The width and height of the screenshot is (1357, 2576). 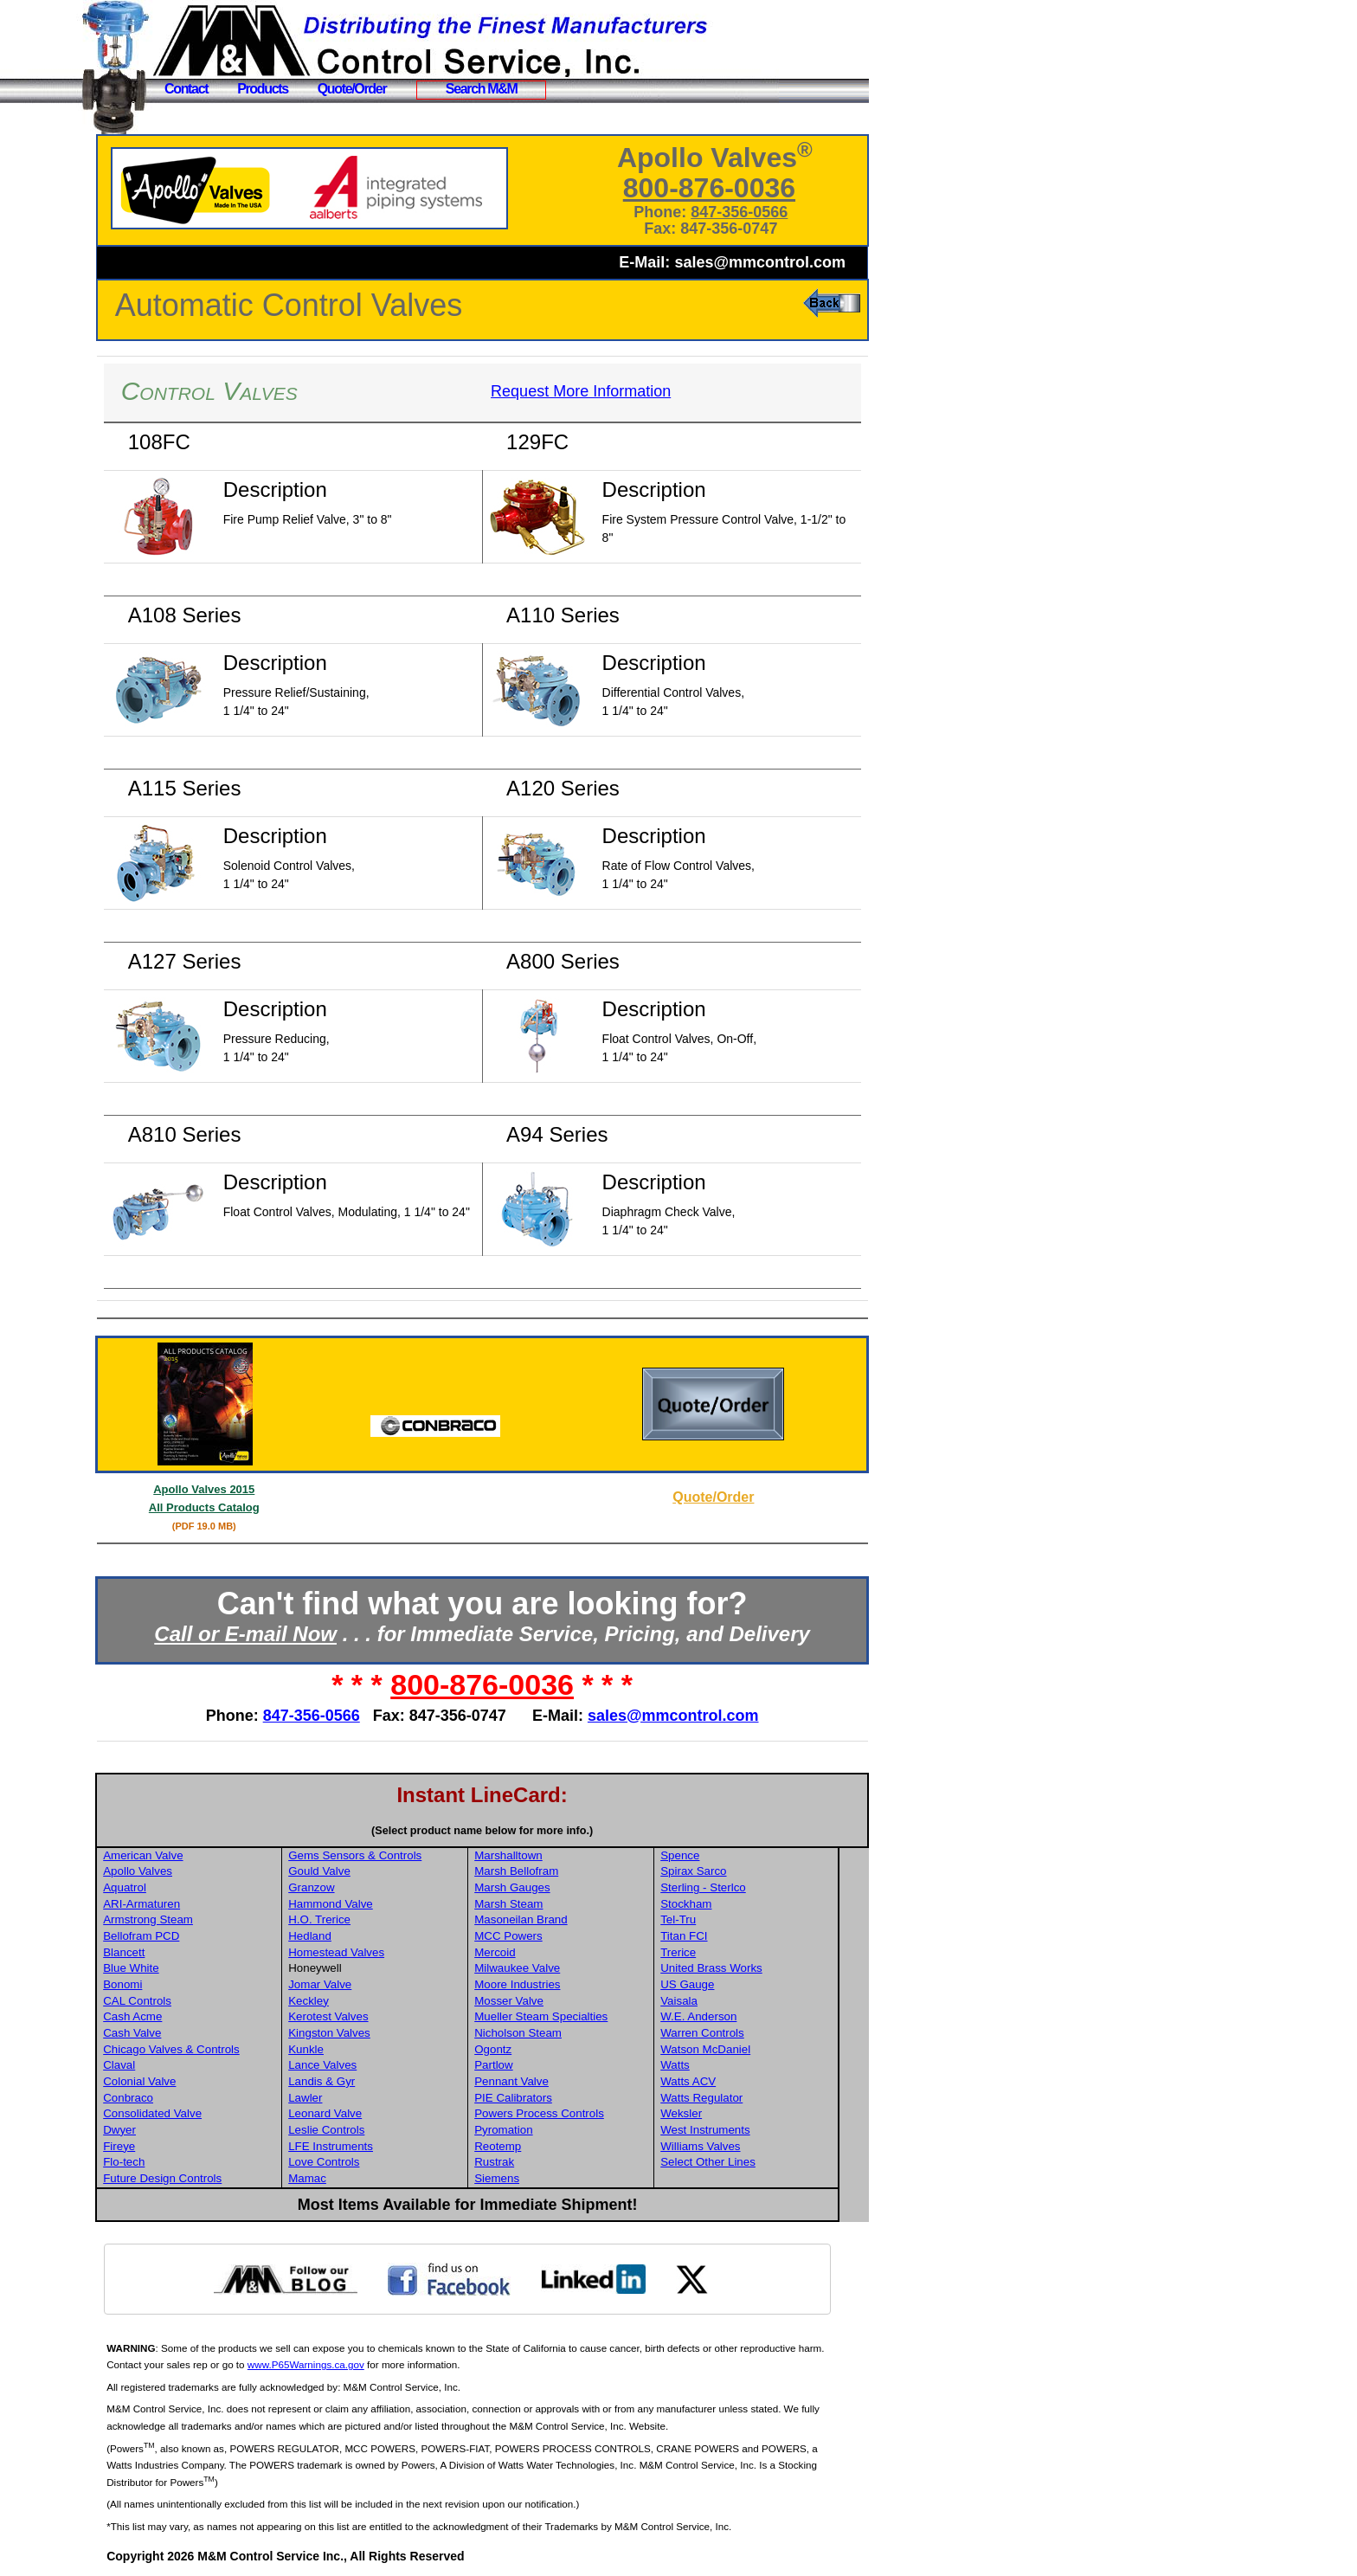 What do you see at coordinates (737, 2049) in the screenshot?
I see `Watson McDaniel` at bounding box center [737, 2049].